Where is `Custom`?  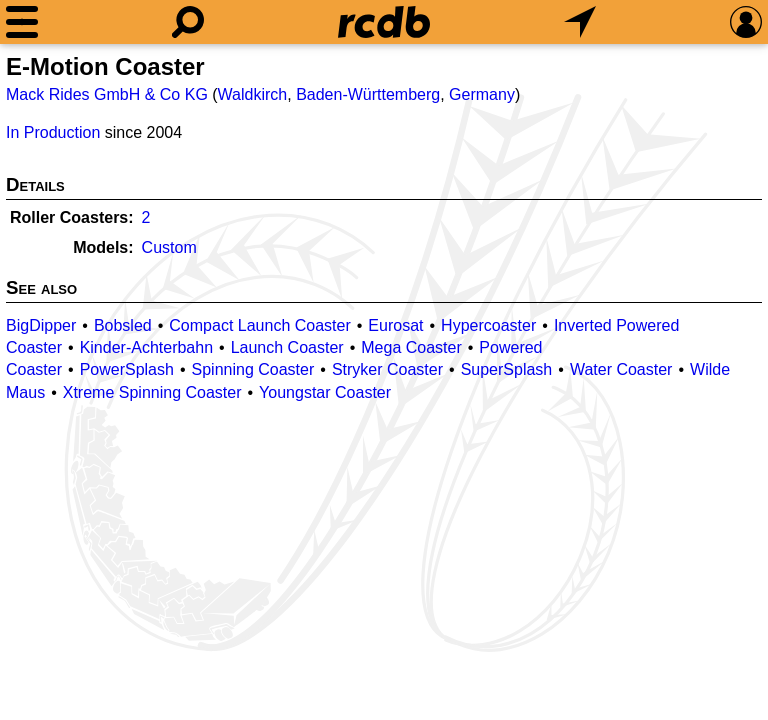 Custom is located at coordinates (169, 247).